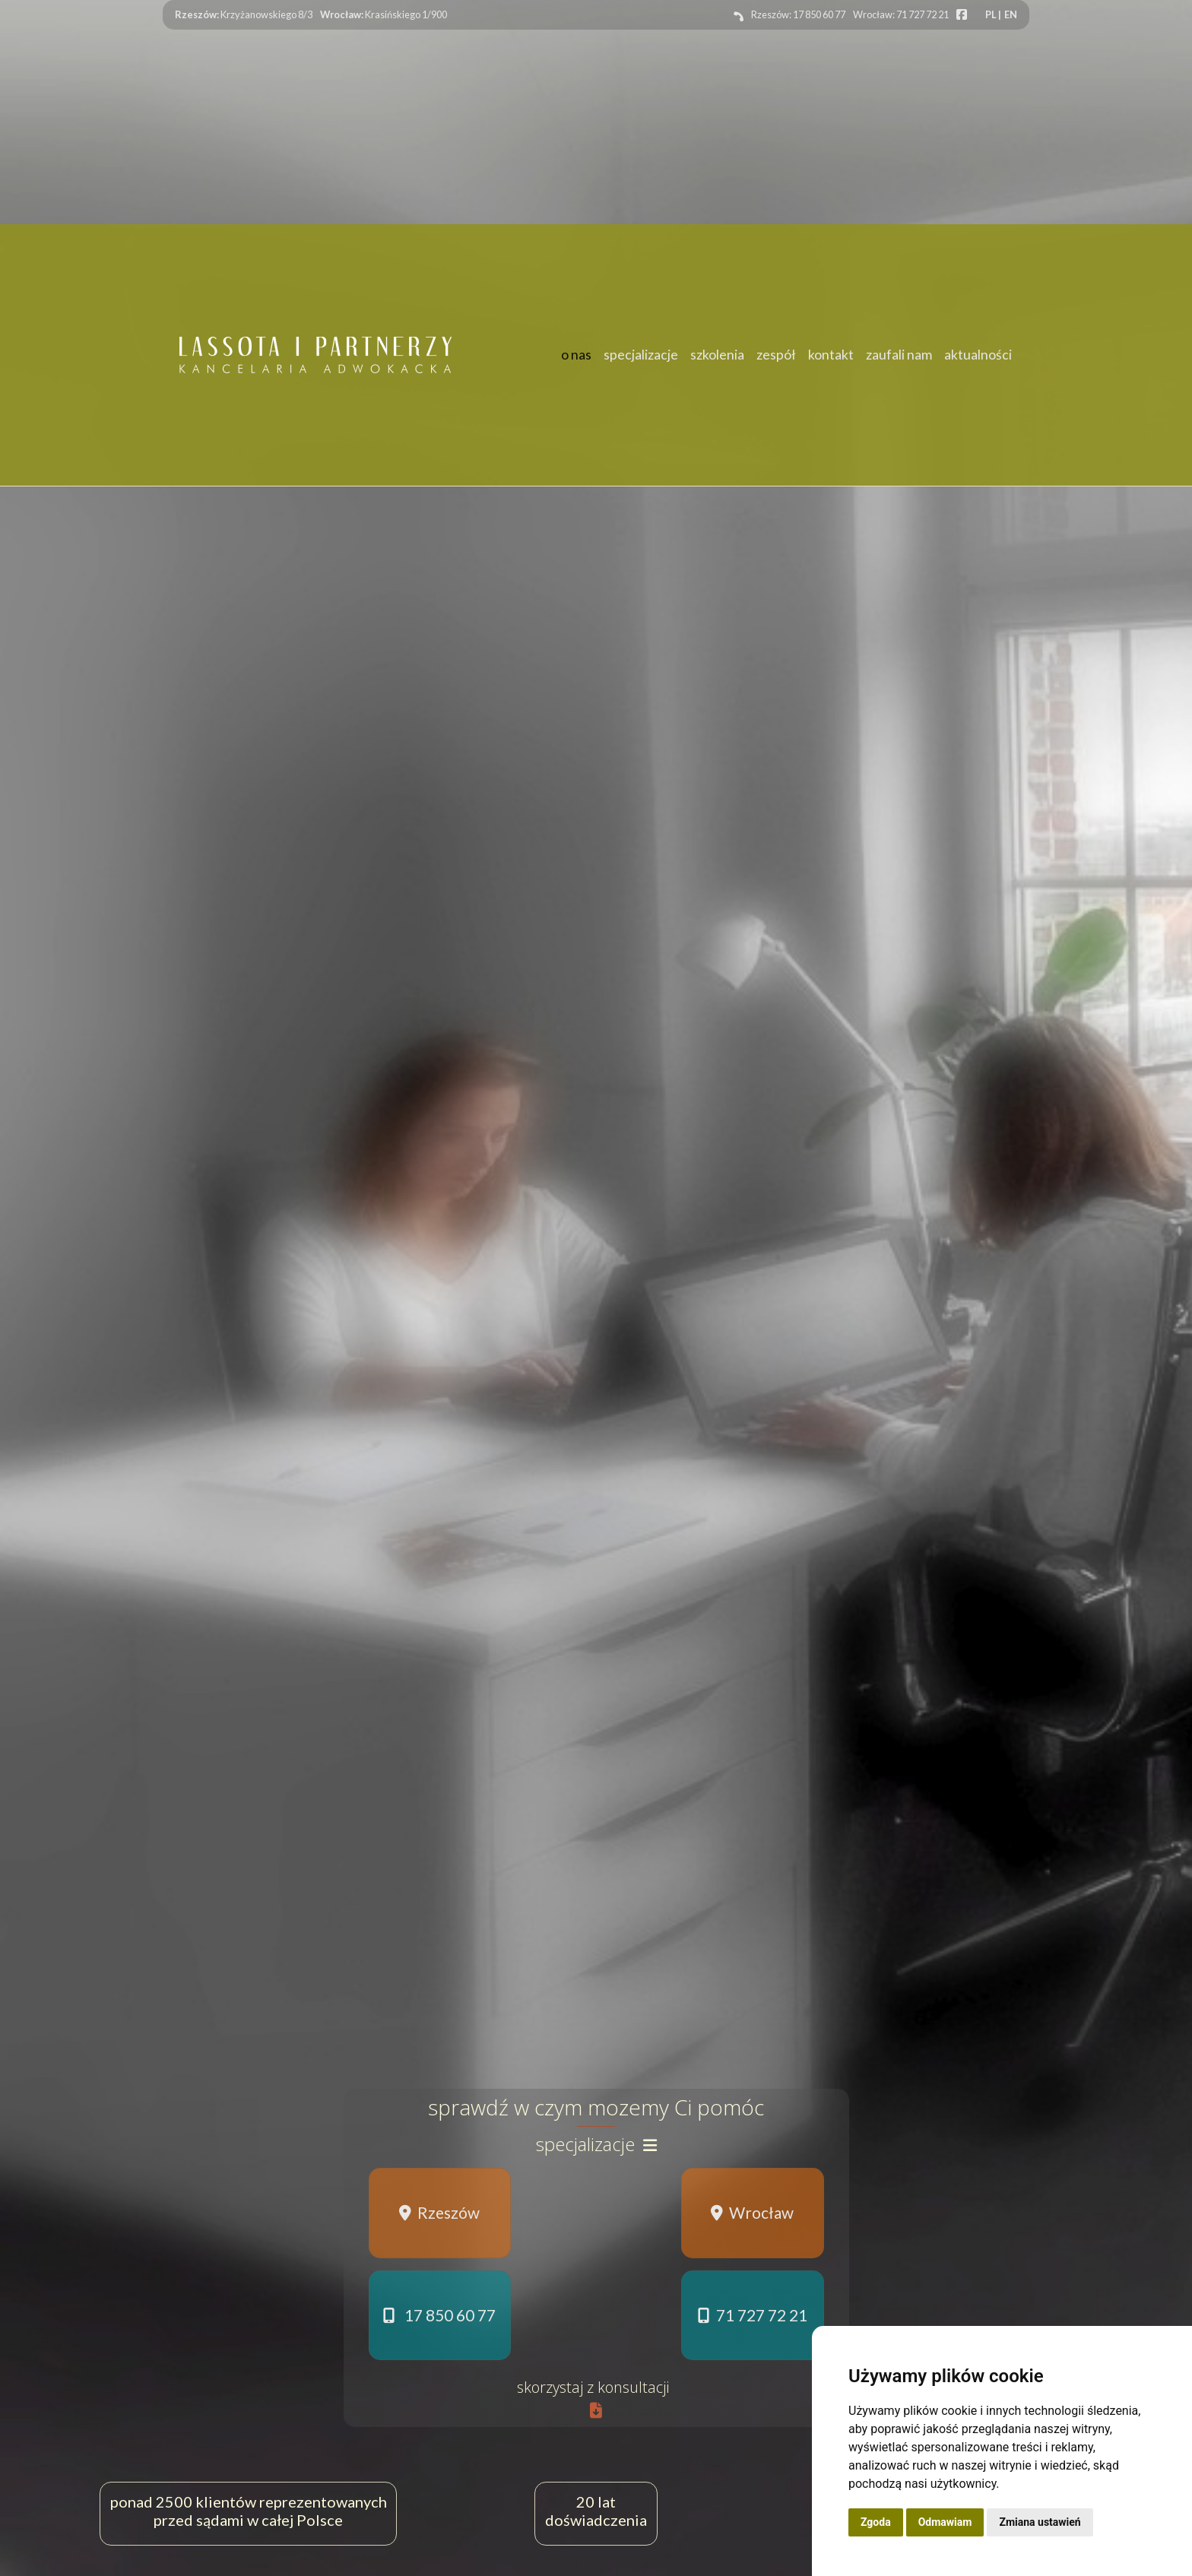  What do you see at coordinates (576, 355) in the screenshot?
I see `o nas` at bounding box center [576, 355].